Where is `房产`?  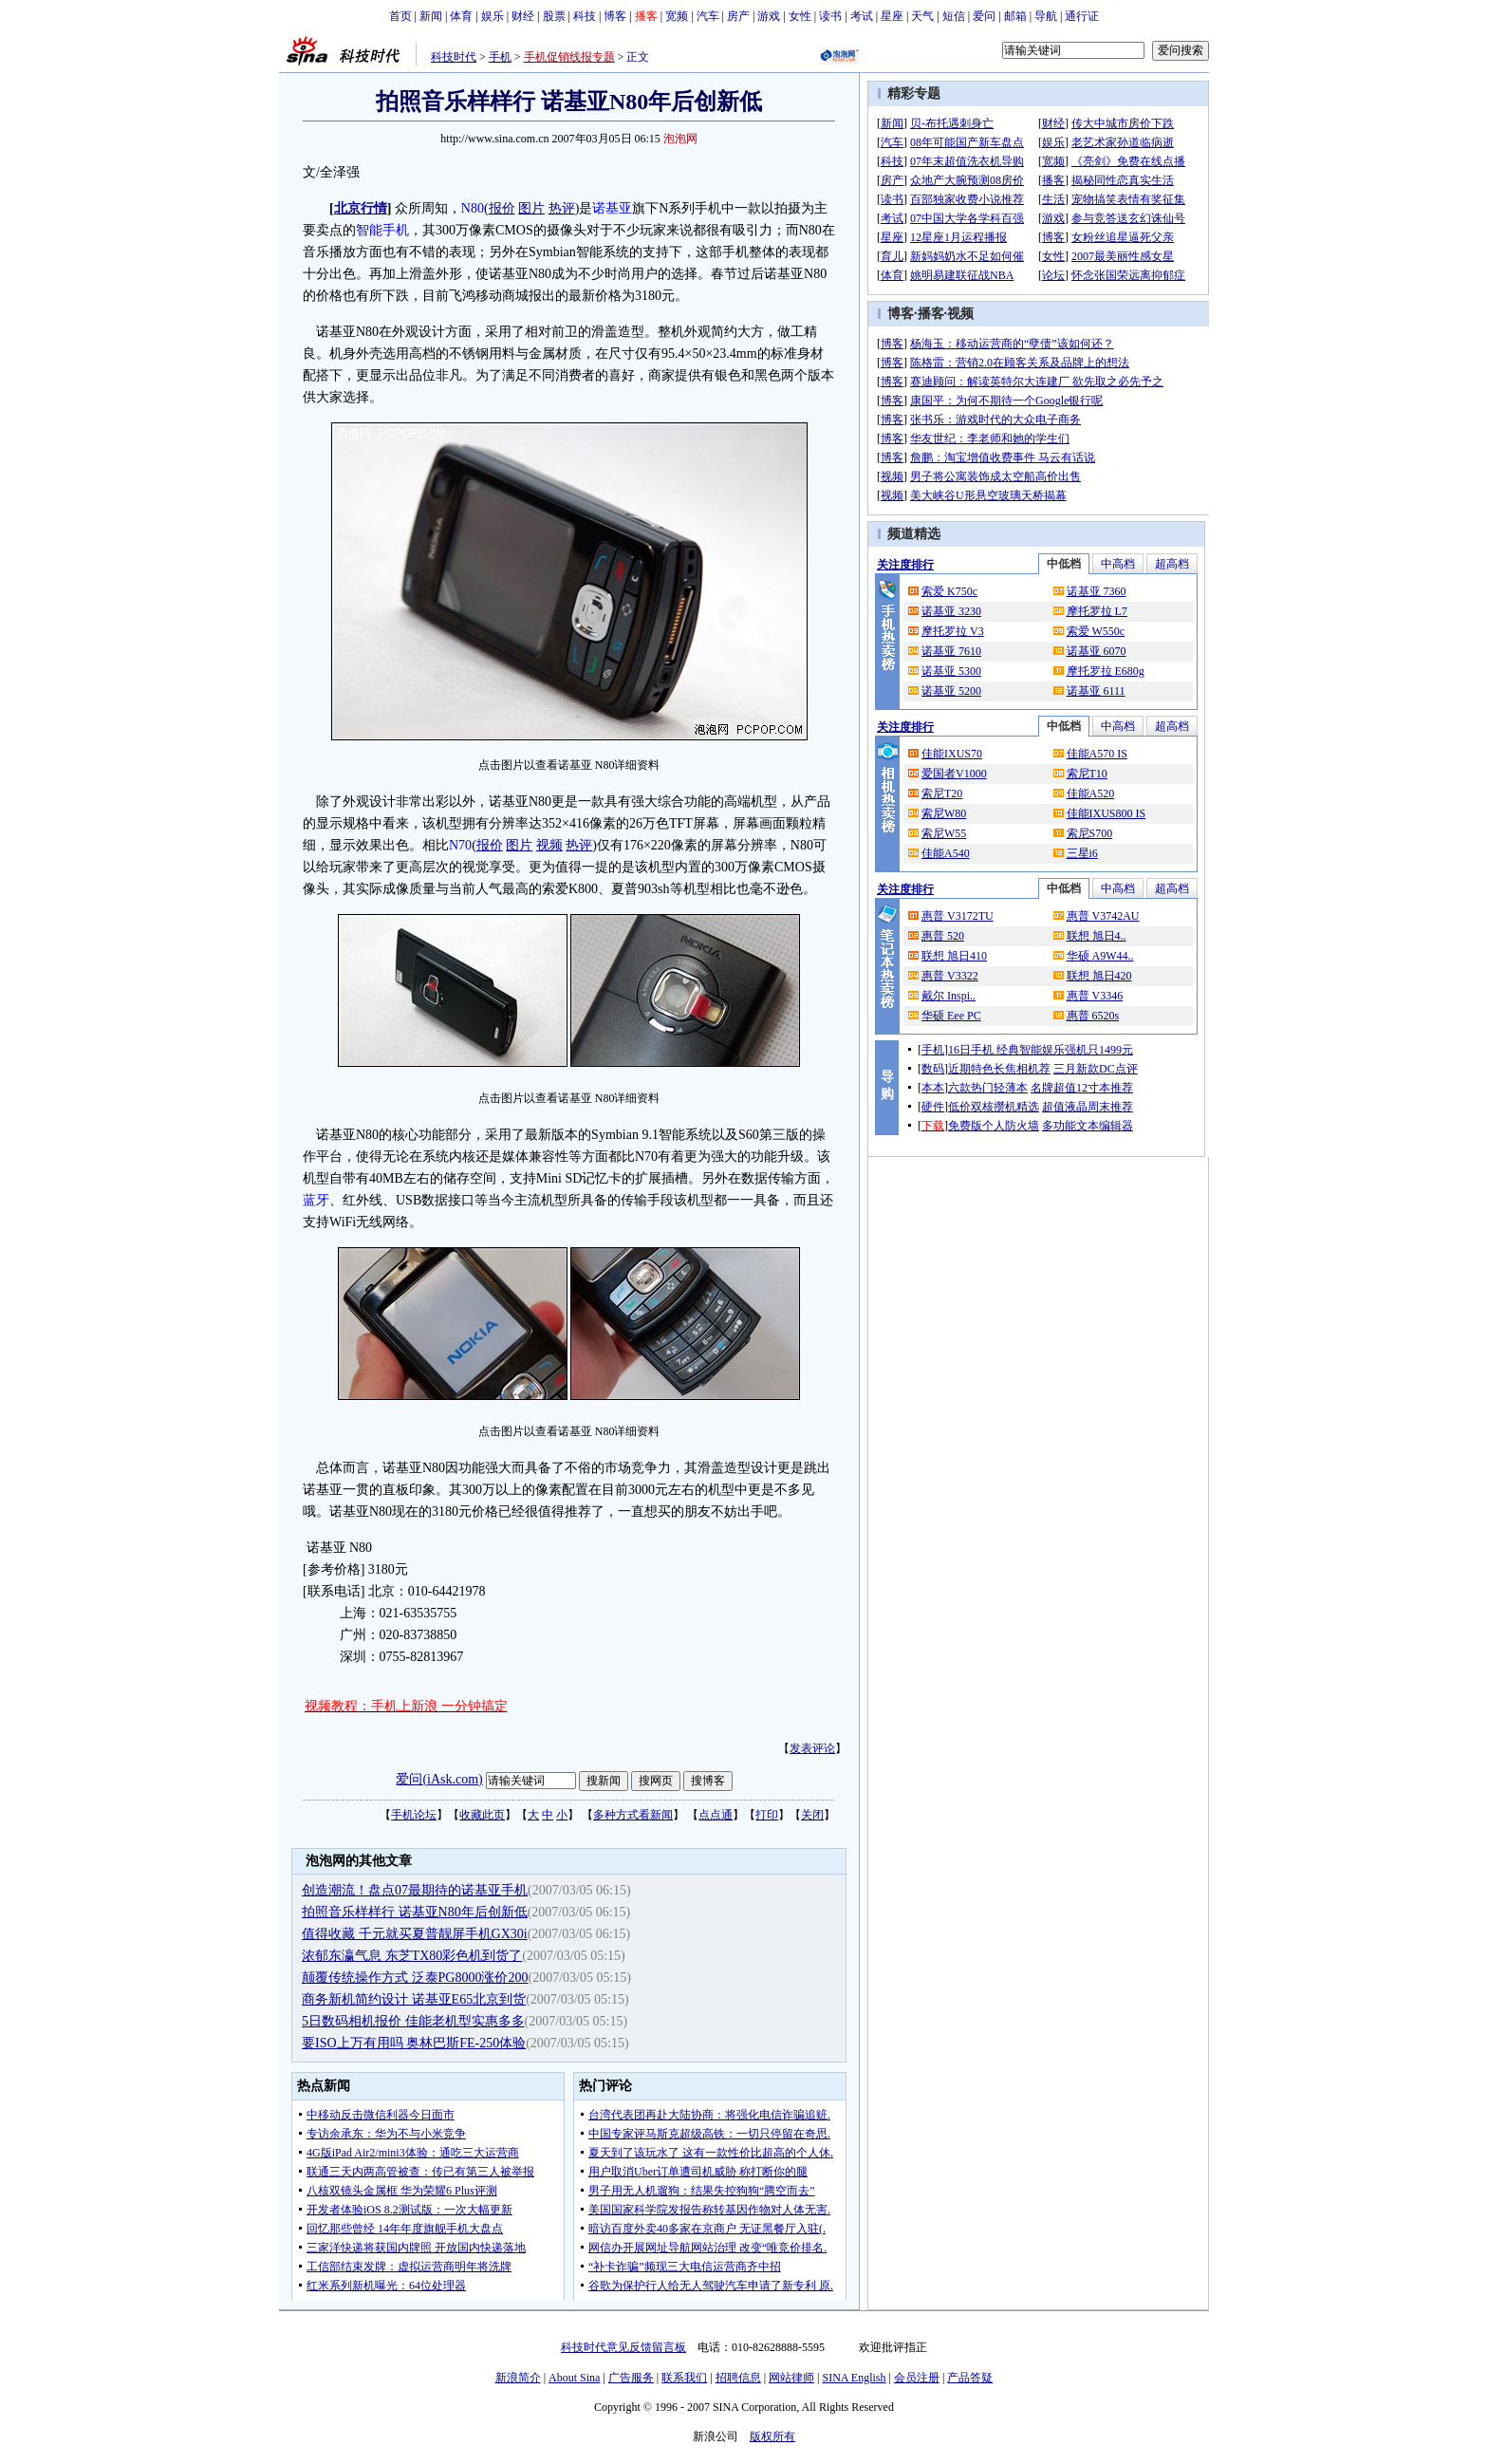 房产 is located at coordinates (738, 16).